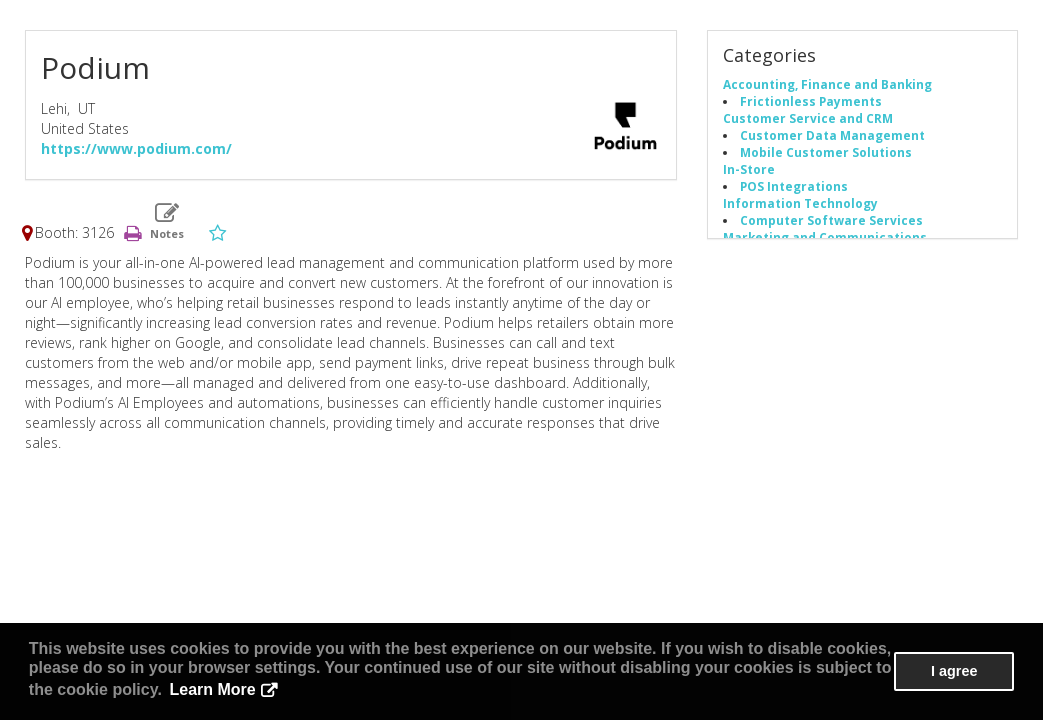 Image resolution: width=1043 pixels, height=720 pixels. What do you see at coordinates (749, 169) in the screenshot?
I see `In-Store` at bounding box center [749, 169].